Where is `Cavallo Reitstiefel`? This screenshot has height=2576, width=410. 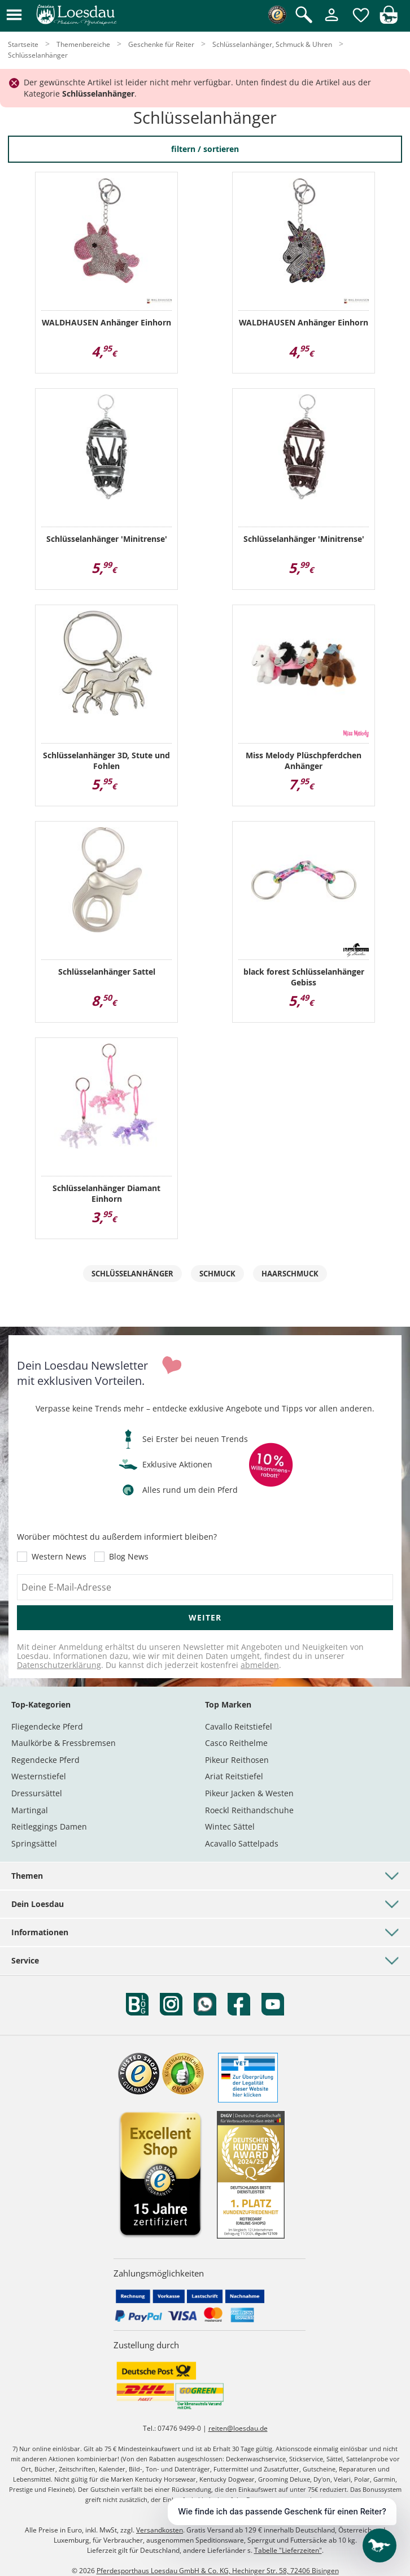 Cavallo Reitstiefel is located at coordinates (238, 1726).